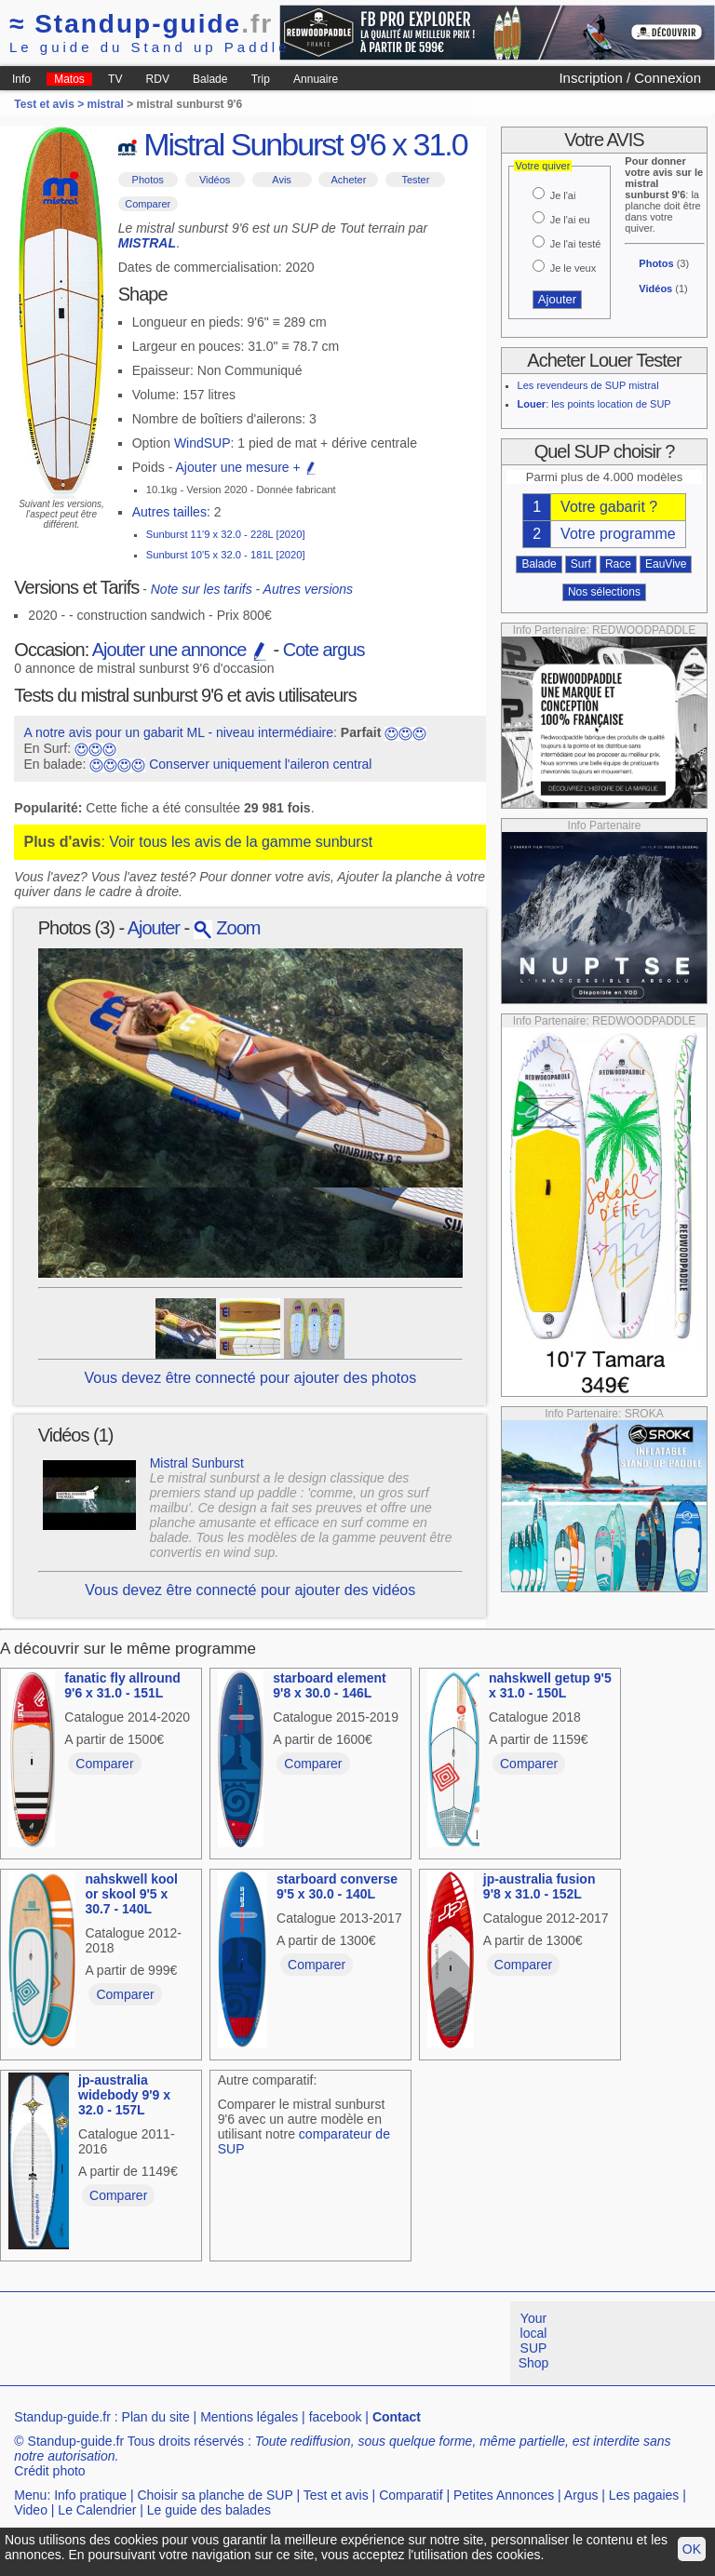  What do you see at coordinates (49, 2470) in the screenshot?
I see `Crédit photo` at bounding box center [49, 2470].